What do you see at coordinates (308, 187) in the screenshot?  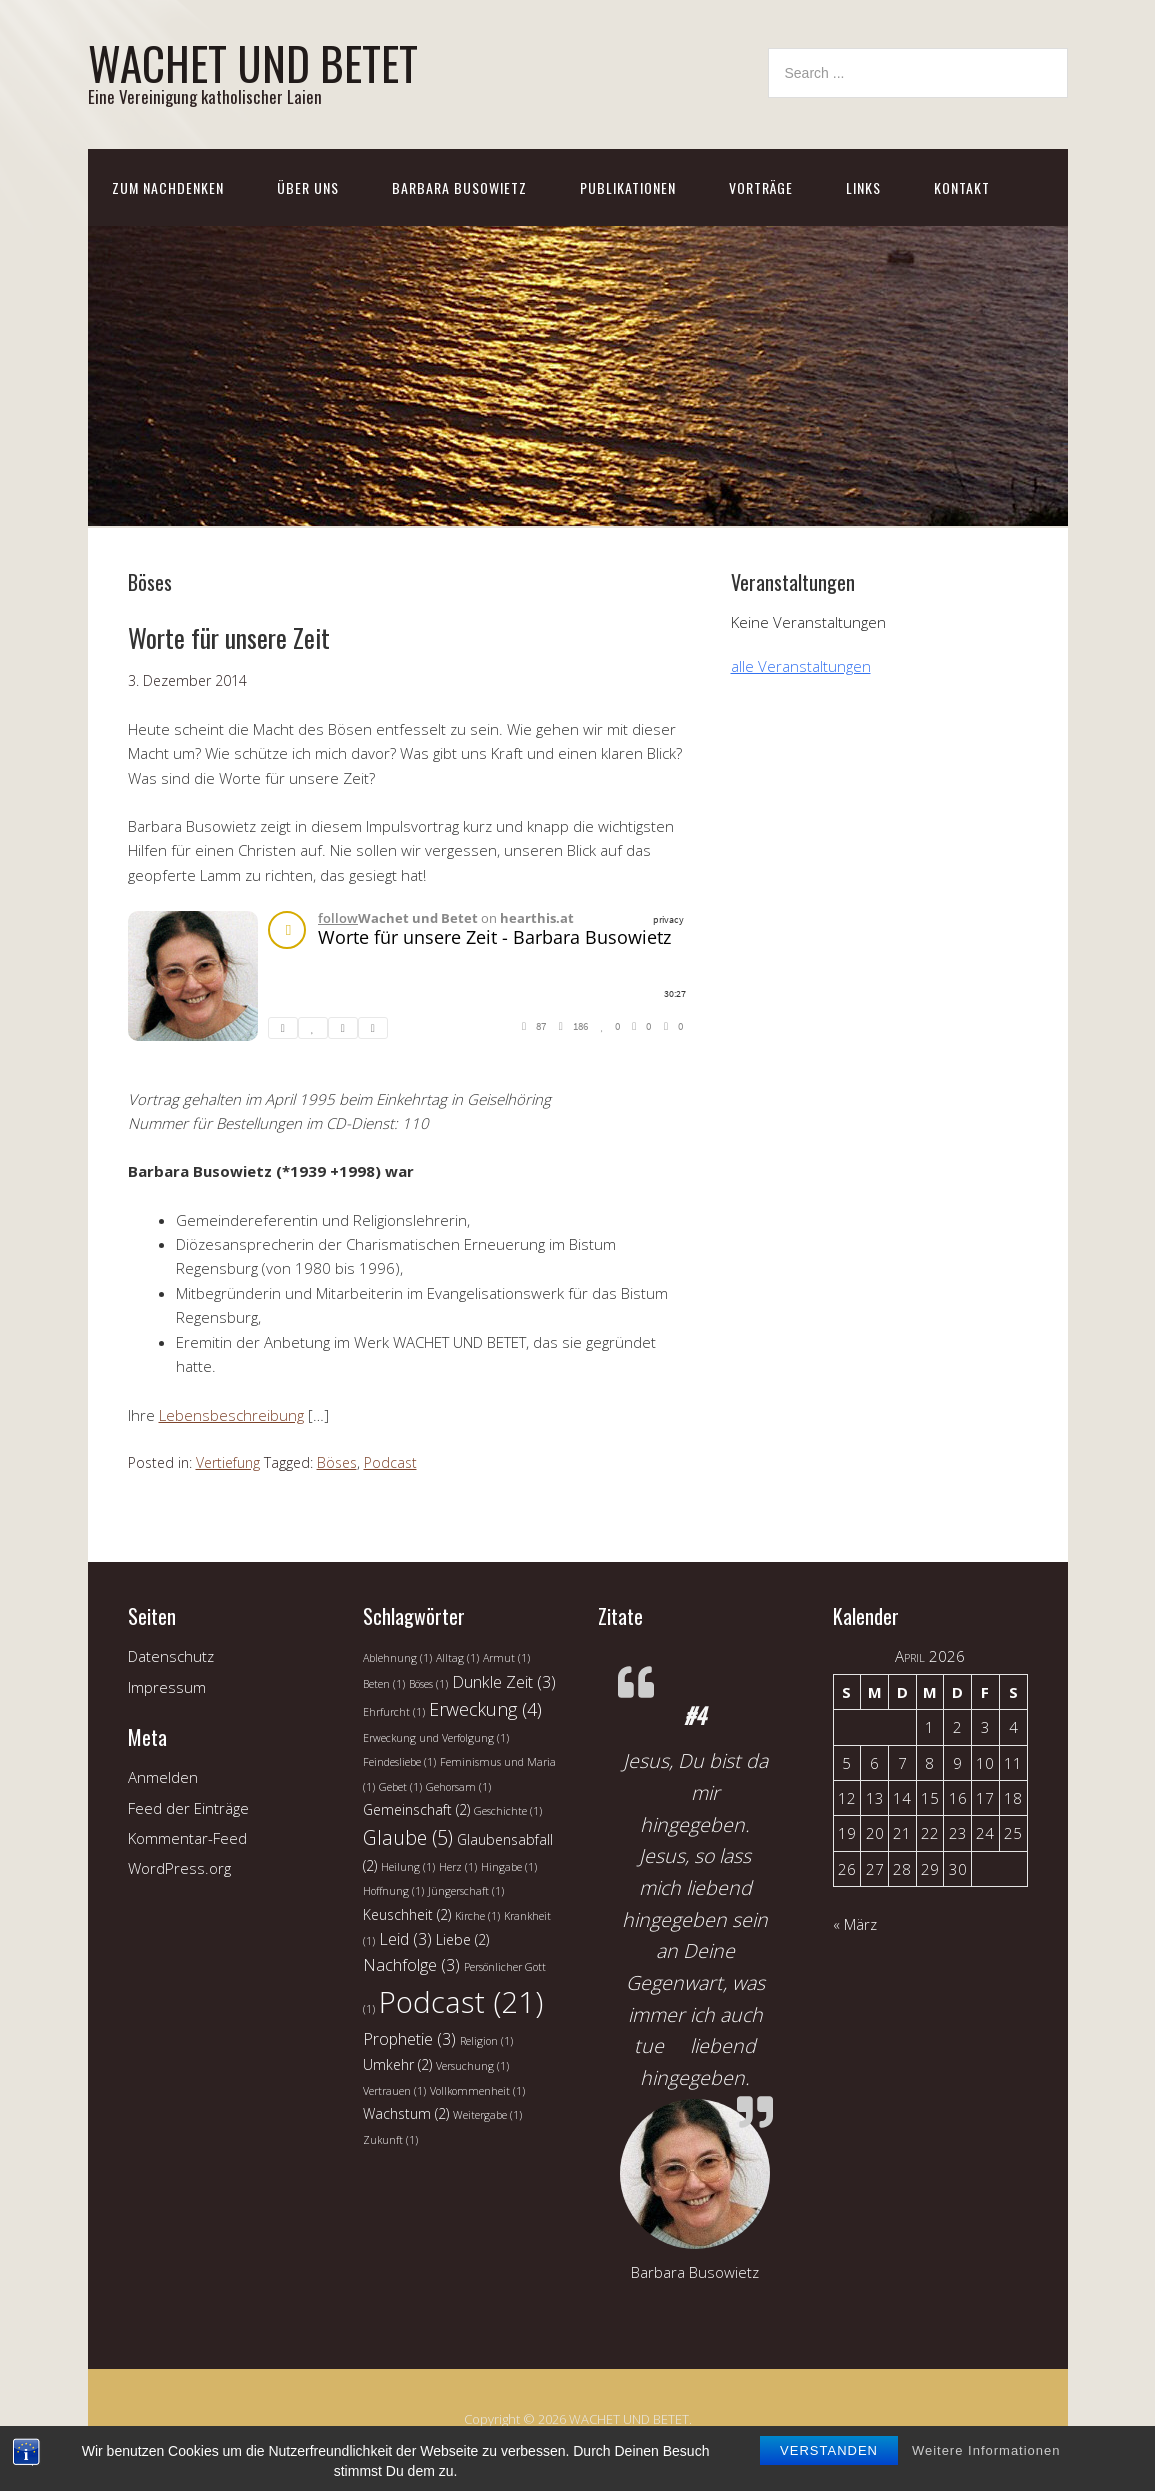 I see `Über uns` at bounding box center [308, 187].